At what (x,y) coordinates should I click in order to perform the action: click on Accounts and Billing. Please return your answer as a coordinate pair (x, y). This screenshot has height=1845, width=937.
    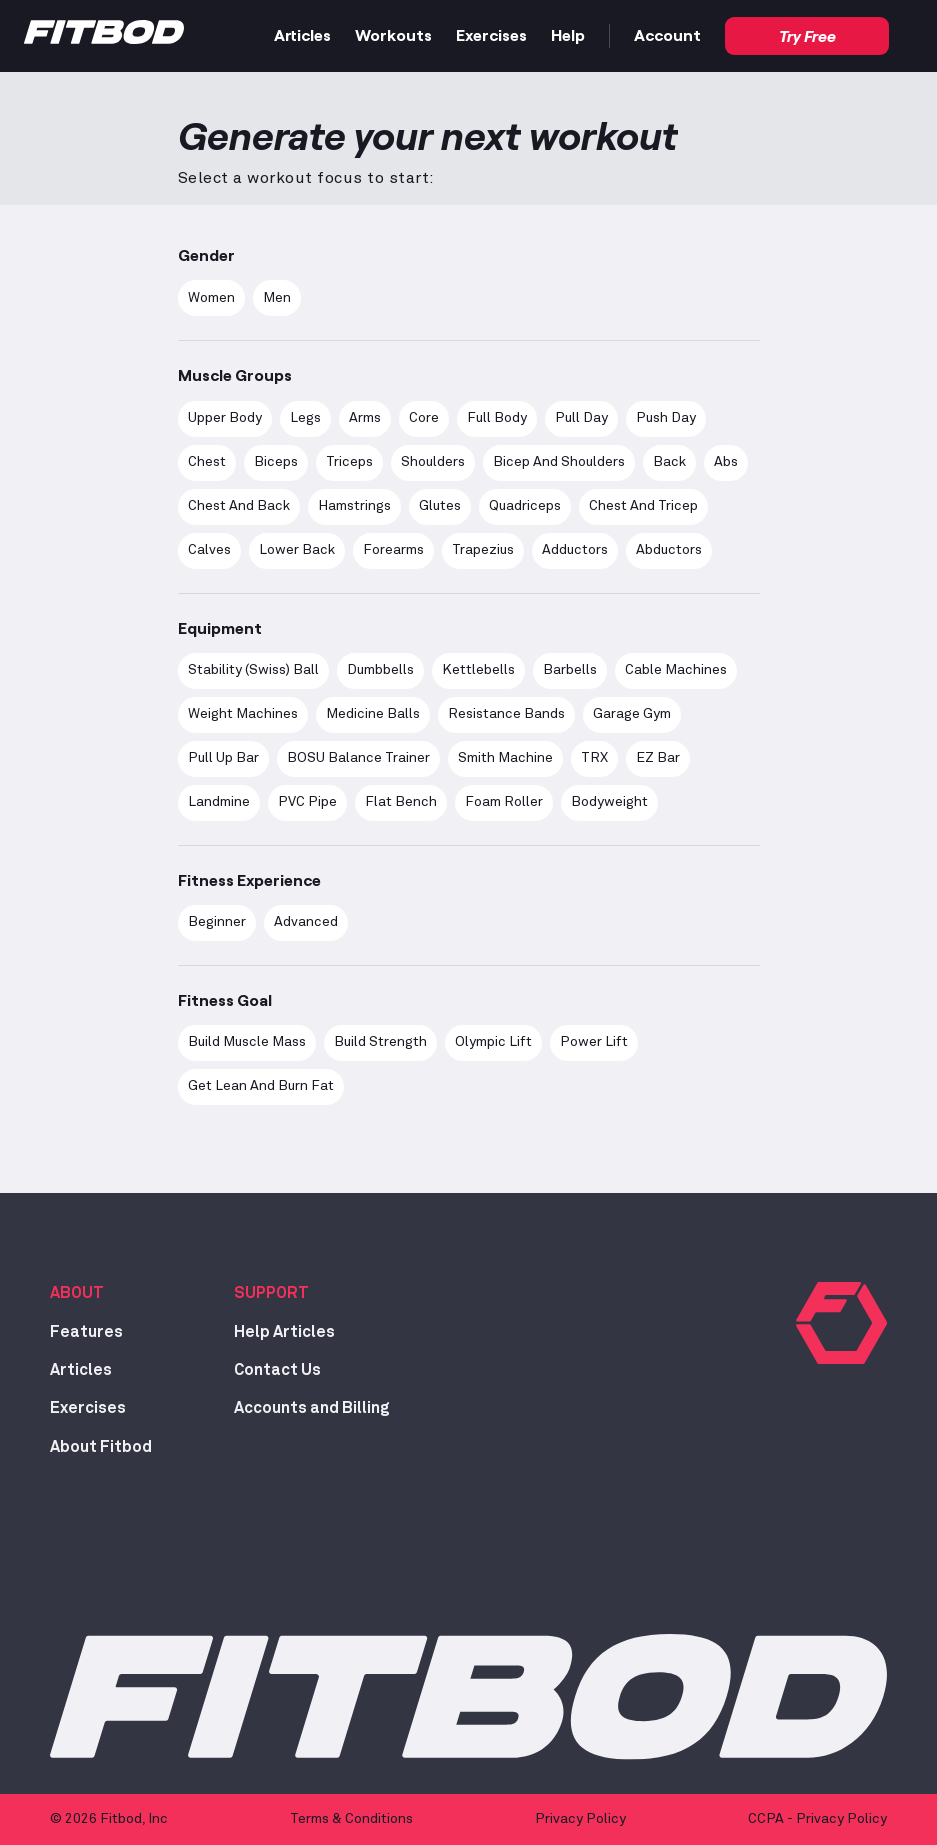
    Looking at the image, I should click on (312, 1408).